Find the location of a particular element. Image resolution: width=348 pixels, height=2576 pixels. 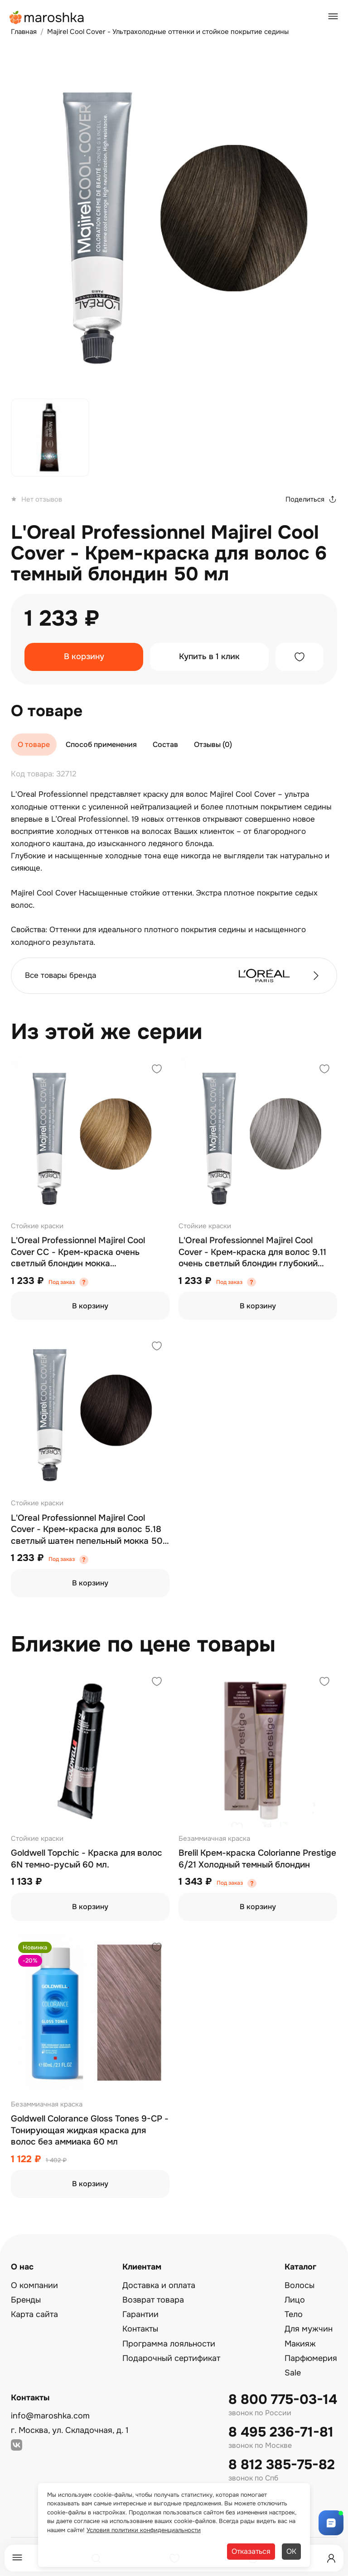

Макияж is located at coordinates (300, 2344).